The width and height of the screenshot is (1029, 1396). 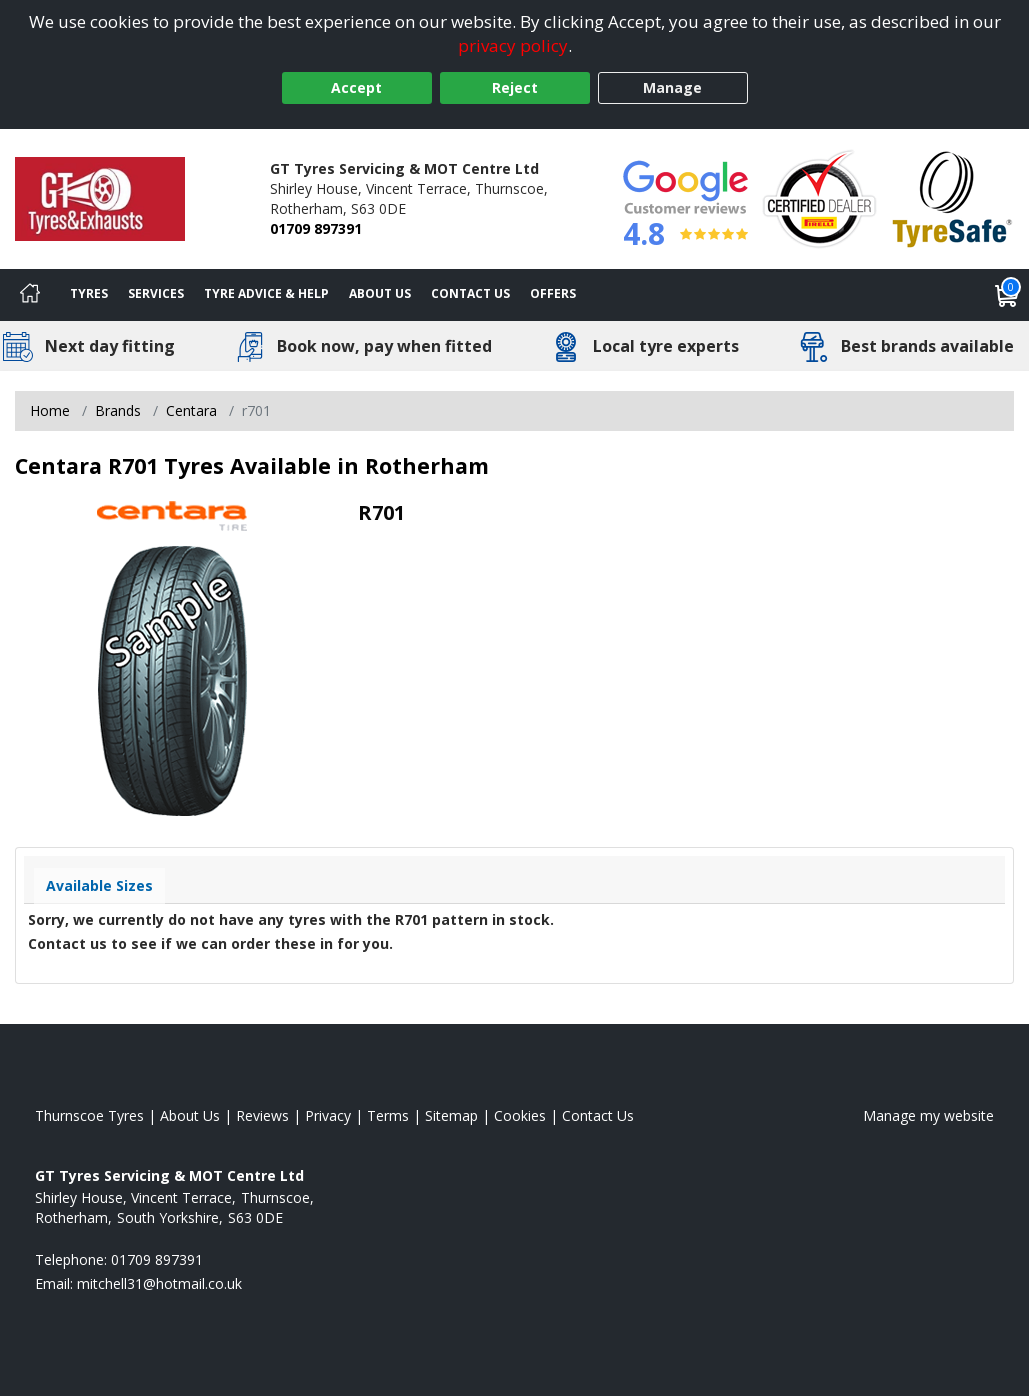 I want to click on Contact Us [Contact us], so click(x=470, y=293).